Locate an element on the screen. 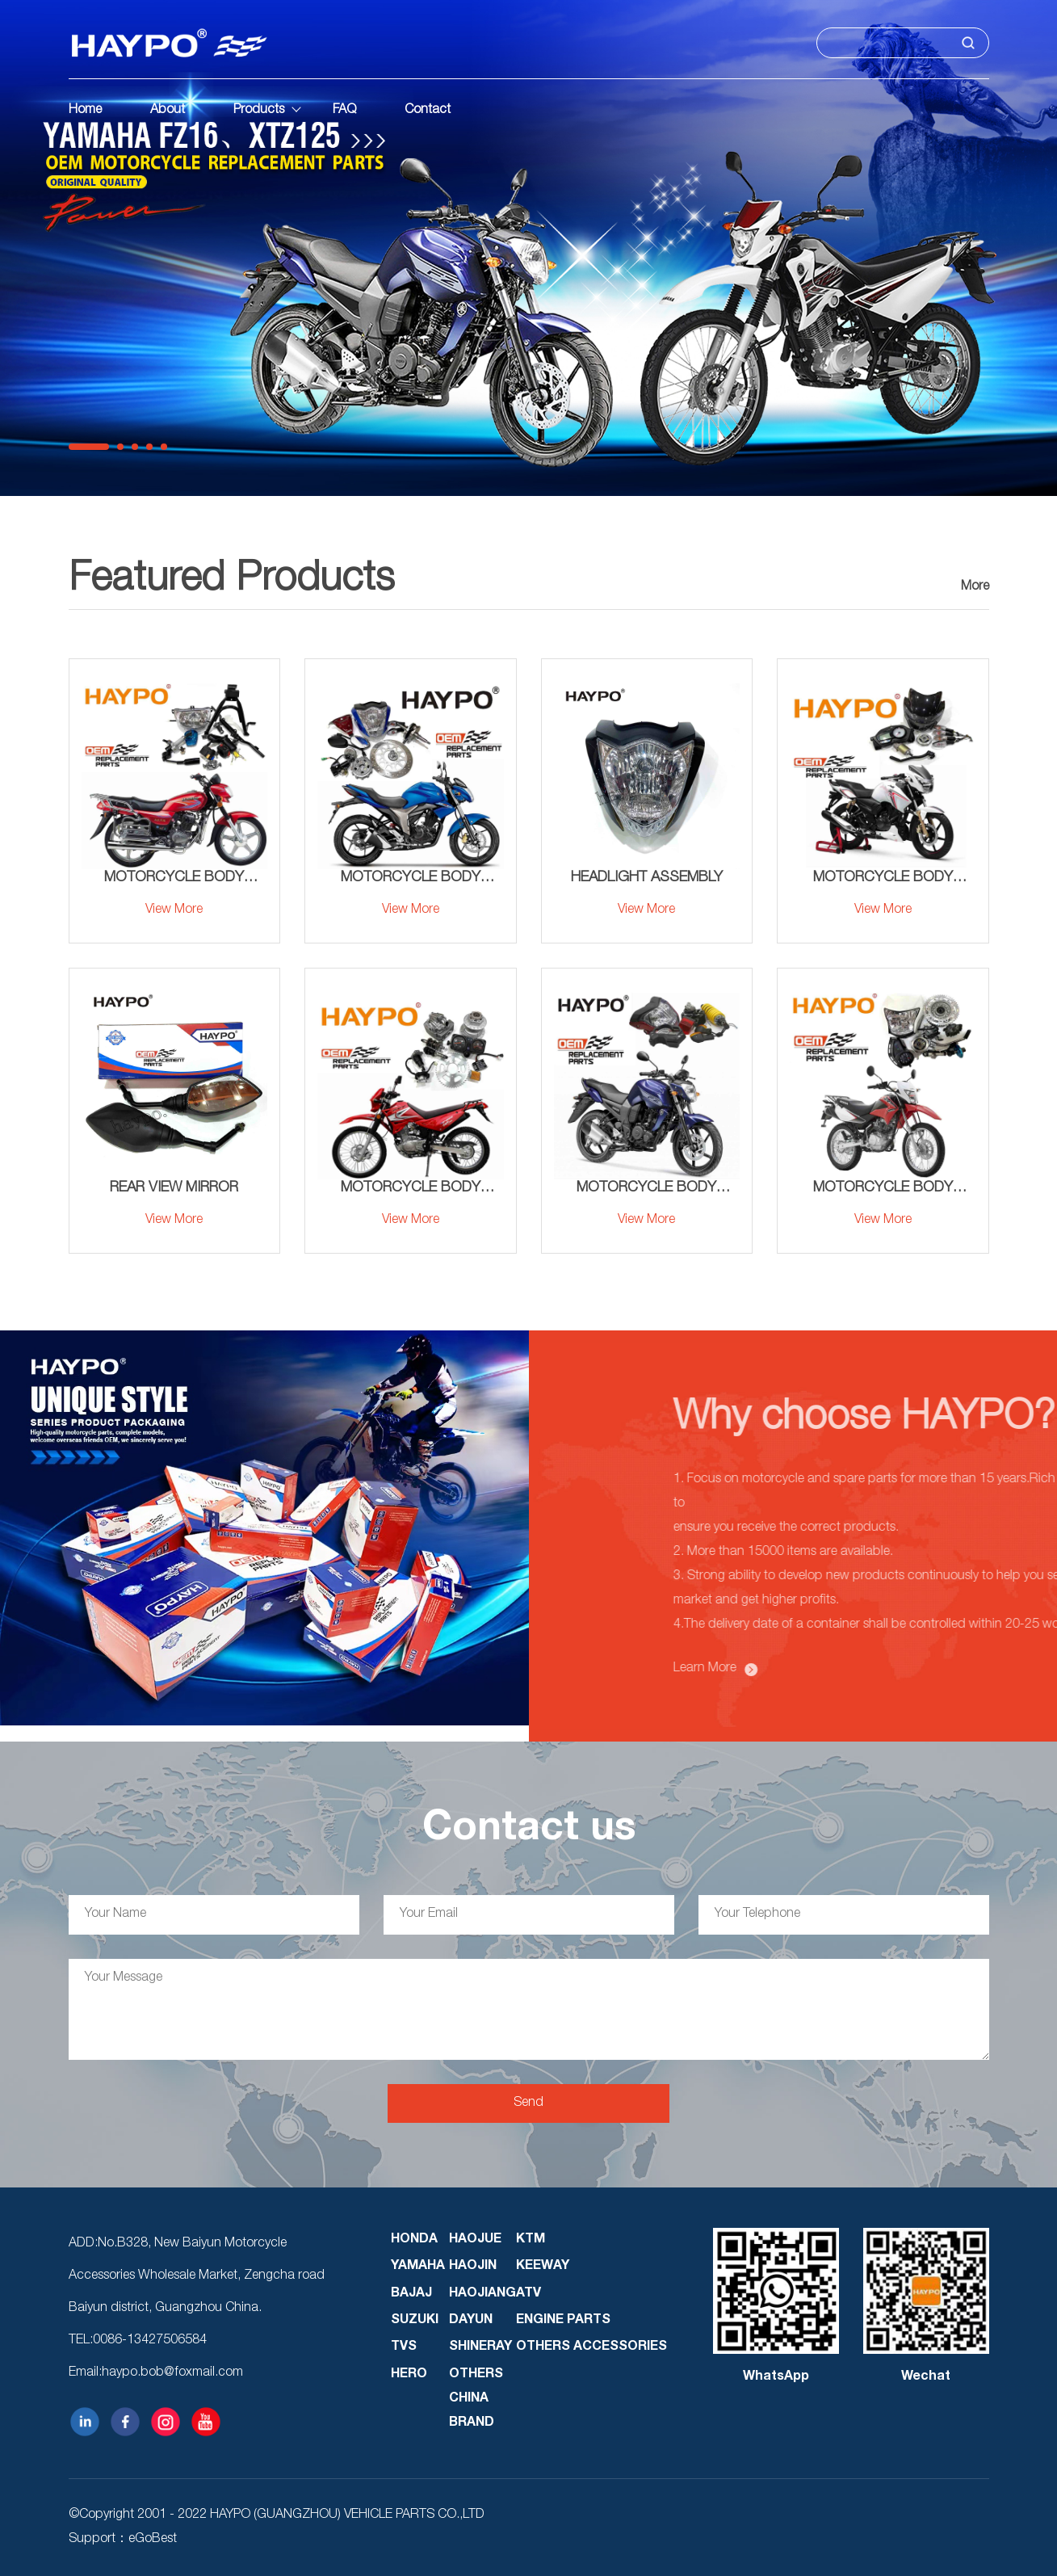 Image resolution: width=1057 pixels, height=2576 pixels. OTHERS ACCESSORIES is located at coordinates (591, 2347).